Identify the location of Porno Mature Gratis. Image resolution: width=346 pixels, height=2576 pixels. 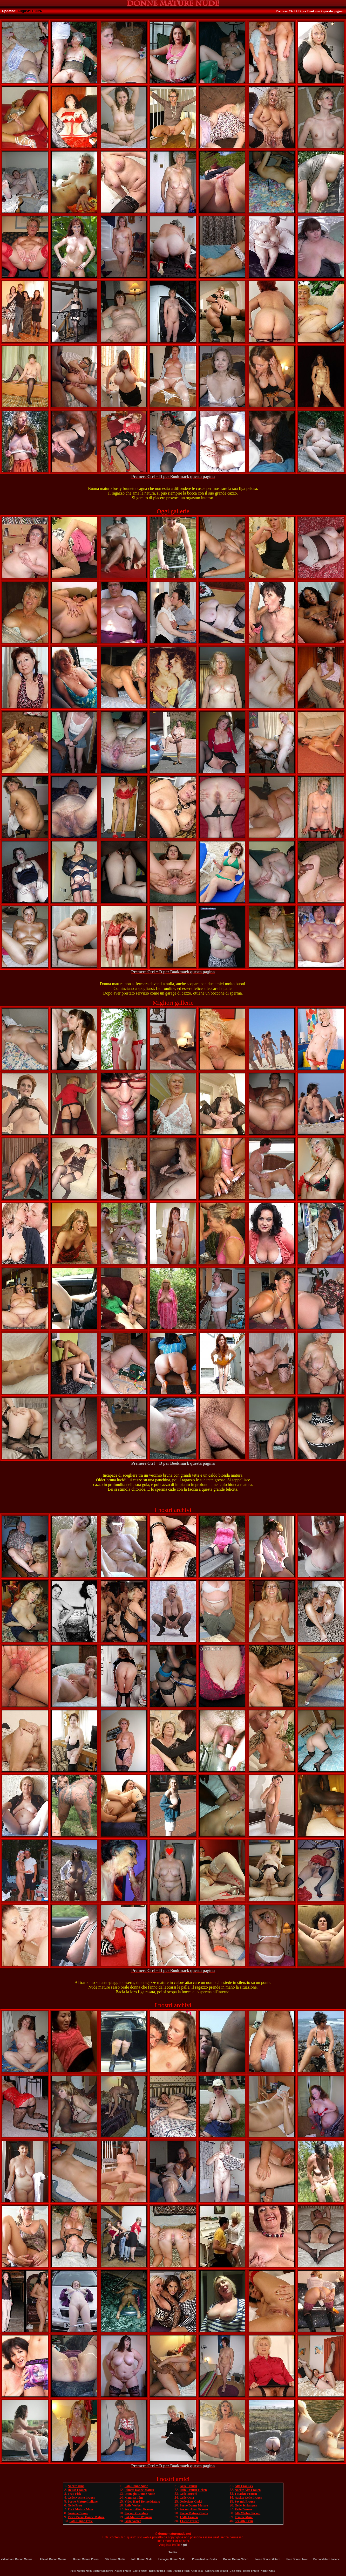
(194, 2513).